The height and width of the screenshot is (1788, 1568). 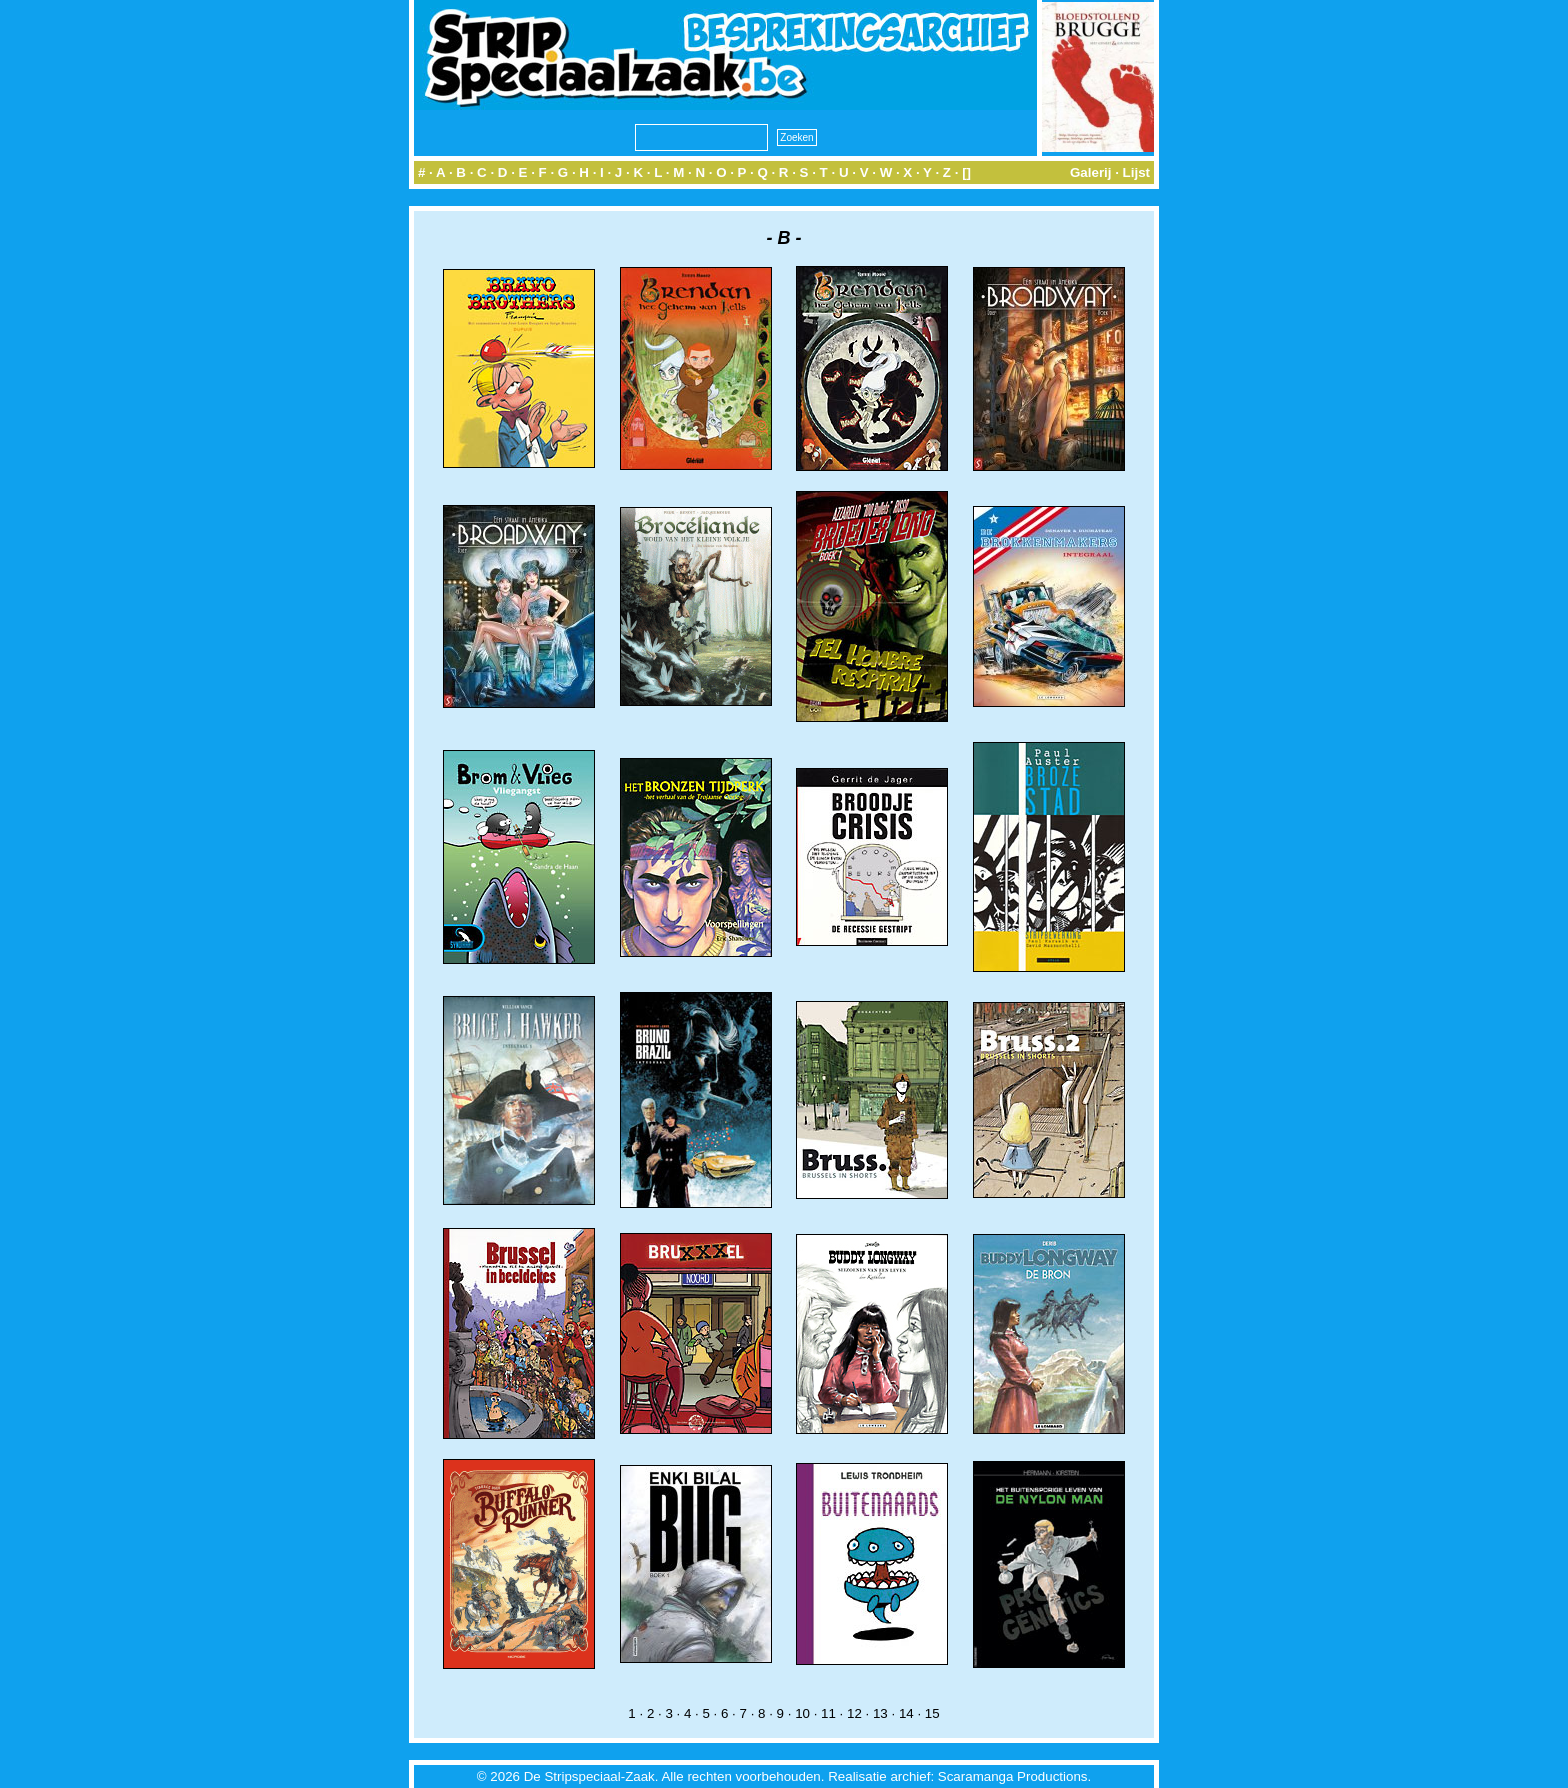 I want to click on 10, so click(x=802, y=1713).